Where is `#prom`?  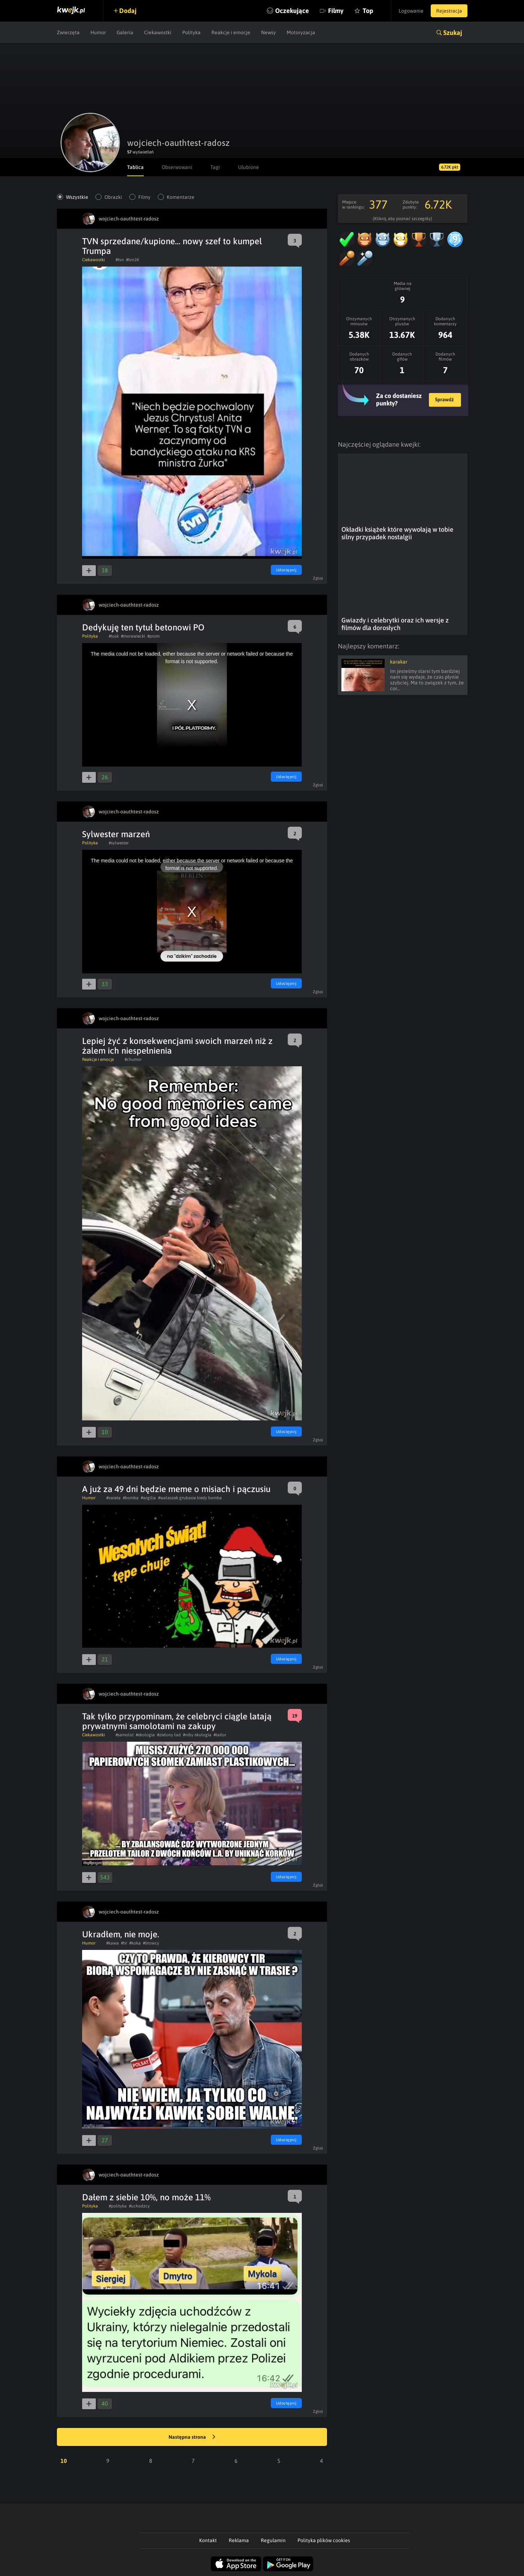 #prom is located at coordinates (153, 636).